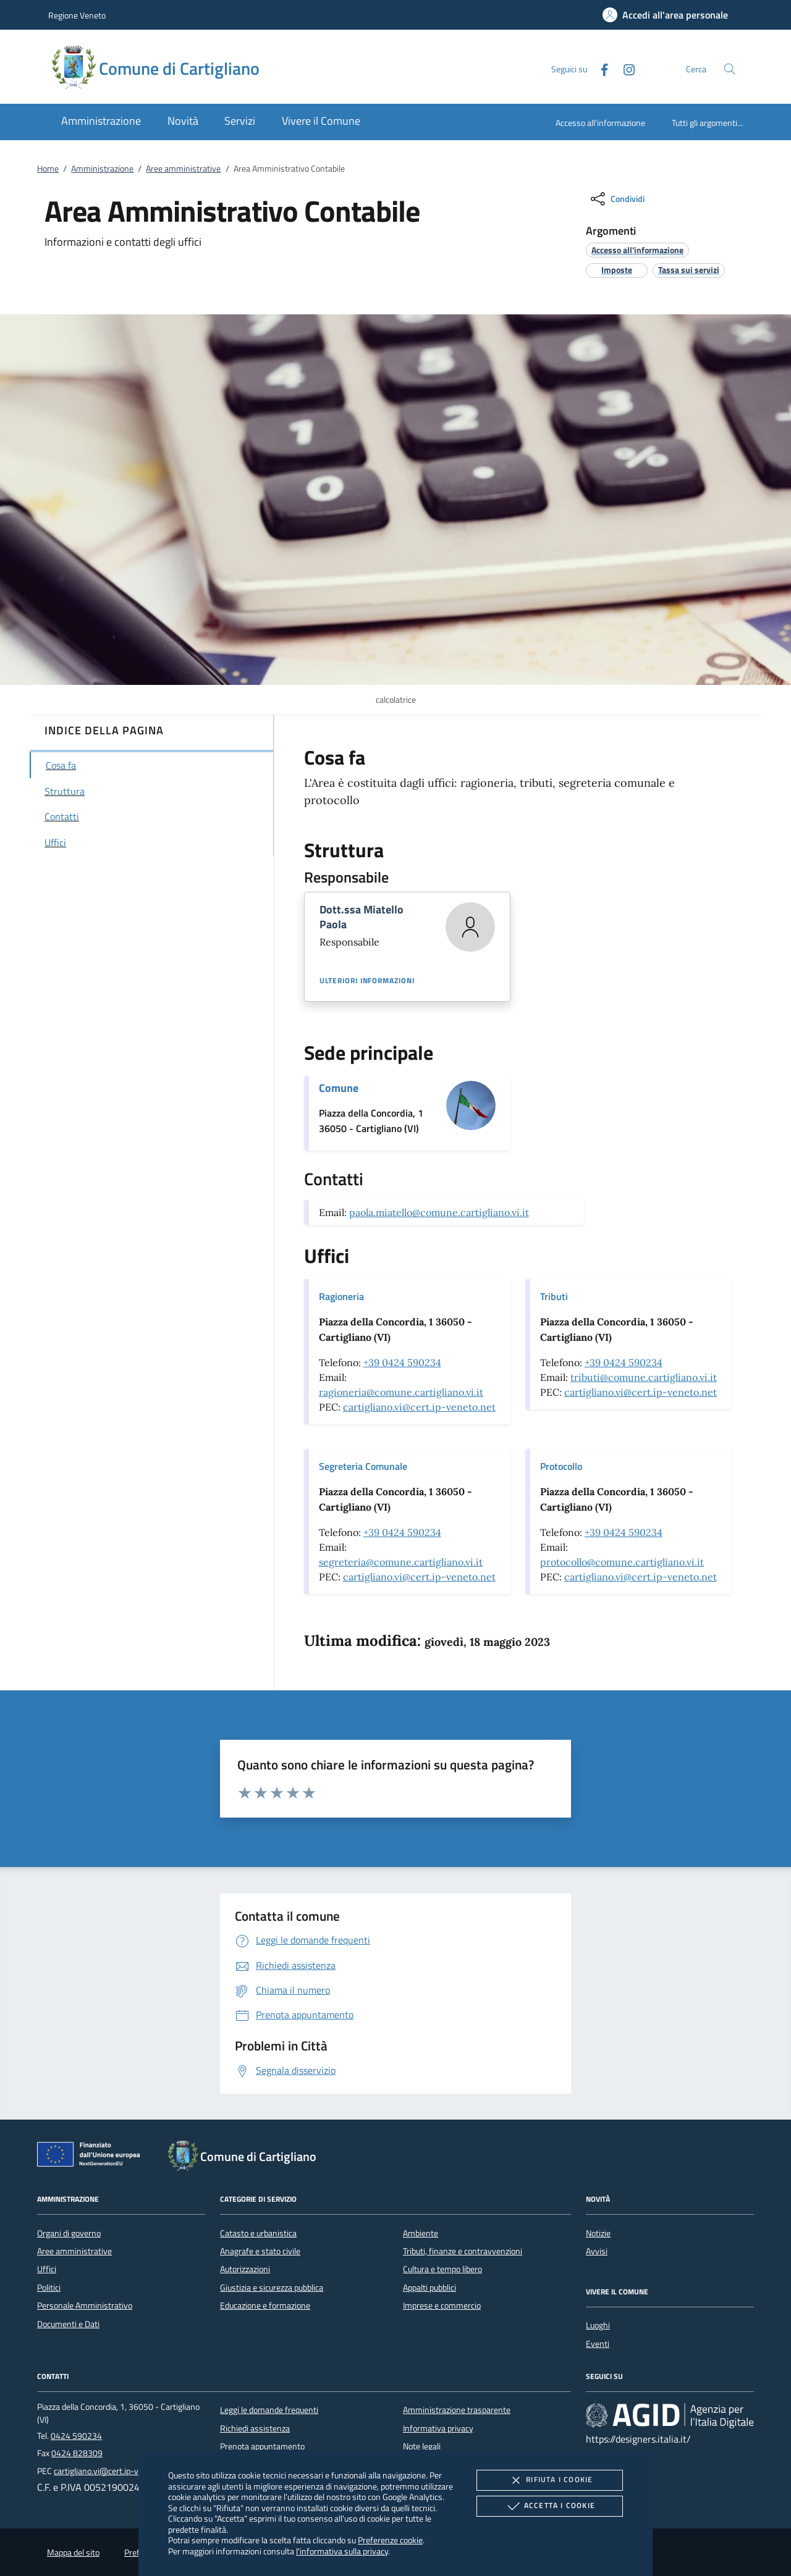  Describe the element at coordinates (643, 1377) in the screenshot. I see `tributi@comune.cartigliano.vi.it` at that location.